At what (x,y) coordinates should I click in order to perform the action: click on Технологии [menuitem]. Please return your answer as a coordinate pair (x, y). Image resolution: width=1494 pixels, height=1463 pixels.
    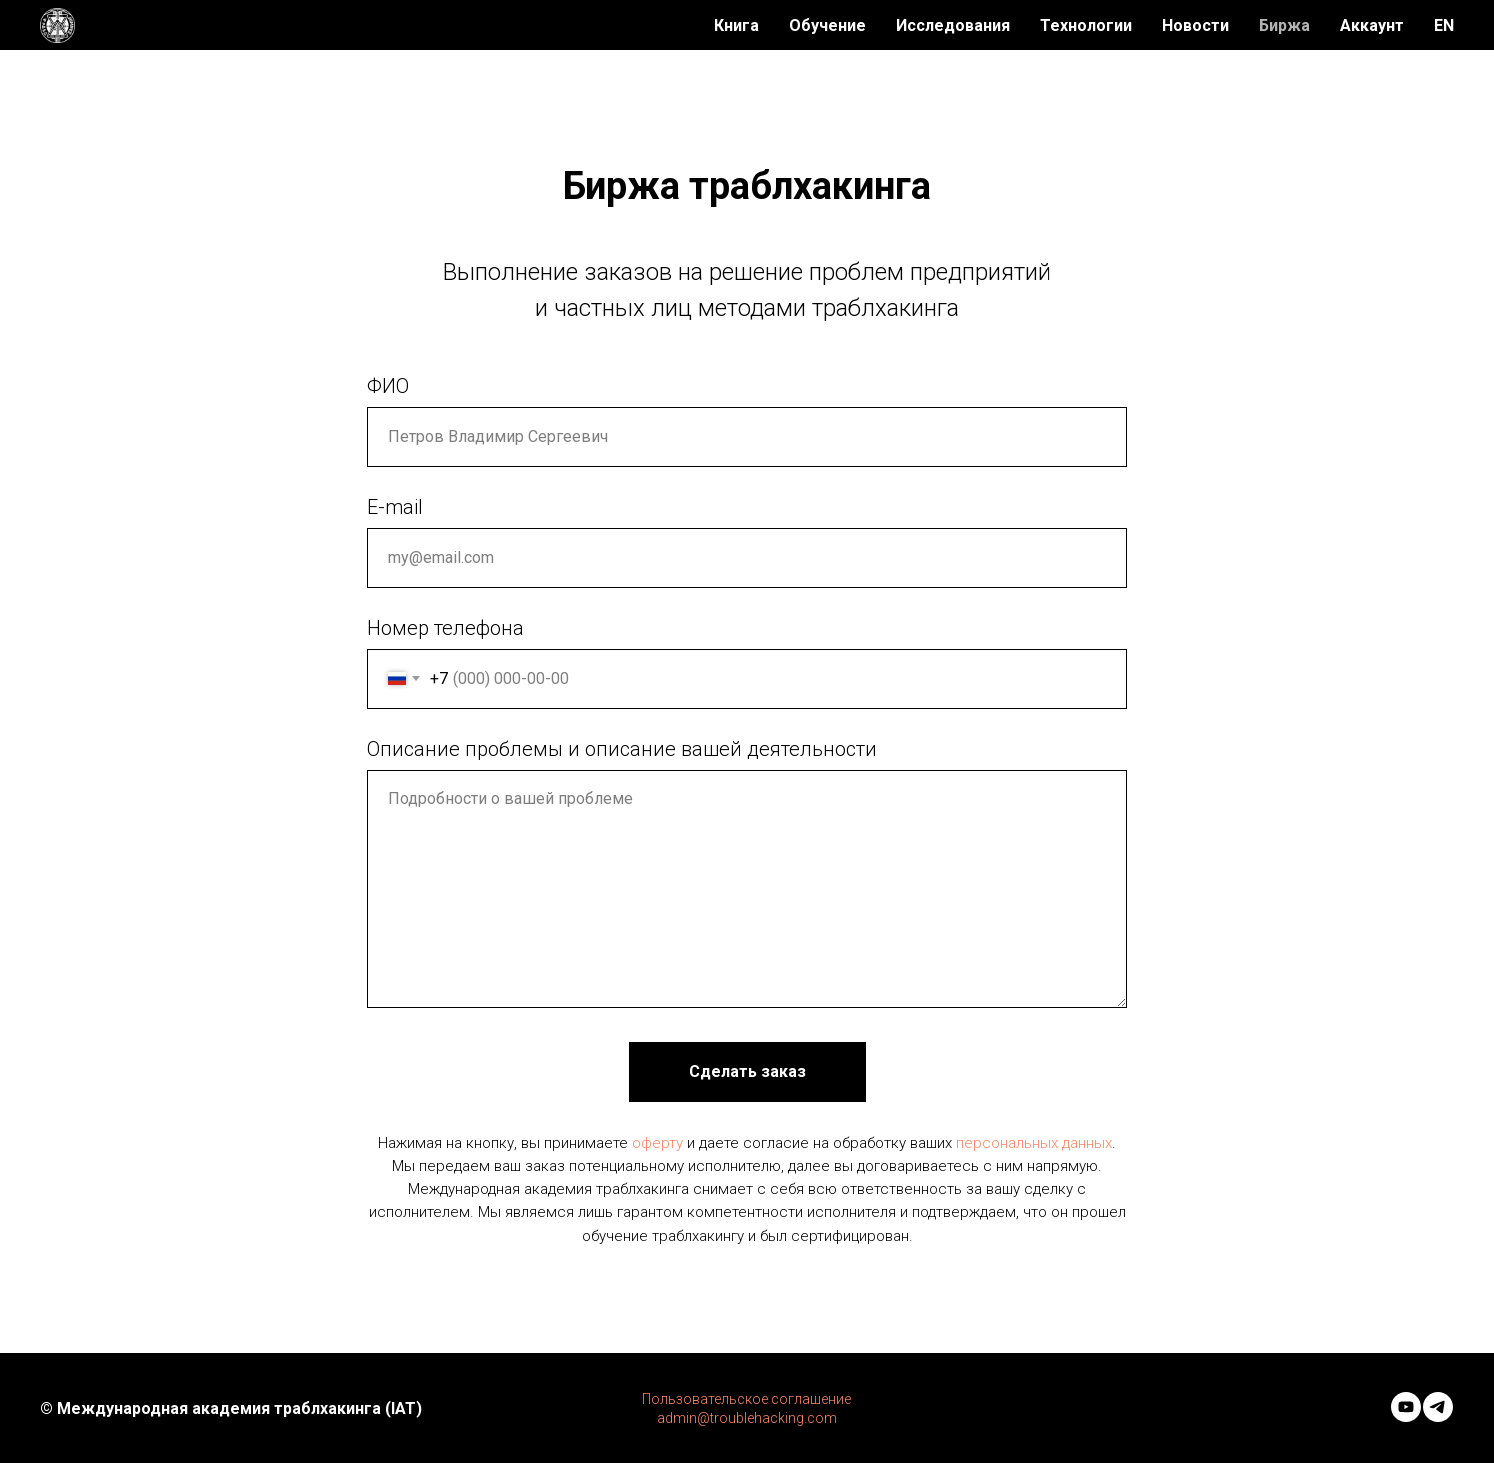
    Looking at the image, I should click on (1086, 25).